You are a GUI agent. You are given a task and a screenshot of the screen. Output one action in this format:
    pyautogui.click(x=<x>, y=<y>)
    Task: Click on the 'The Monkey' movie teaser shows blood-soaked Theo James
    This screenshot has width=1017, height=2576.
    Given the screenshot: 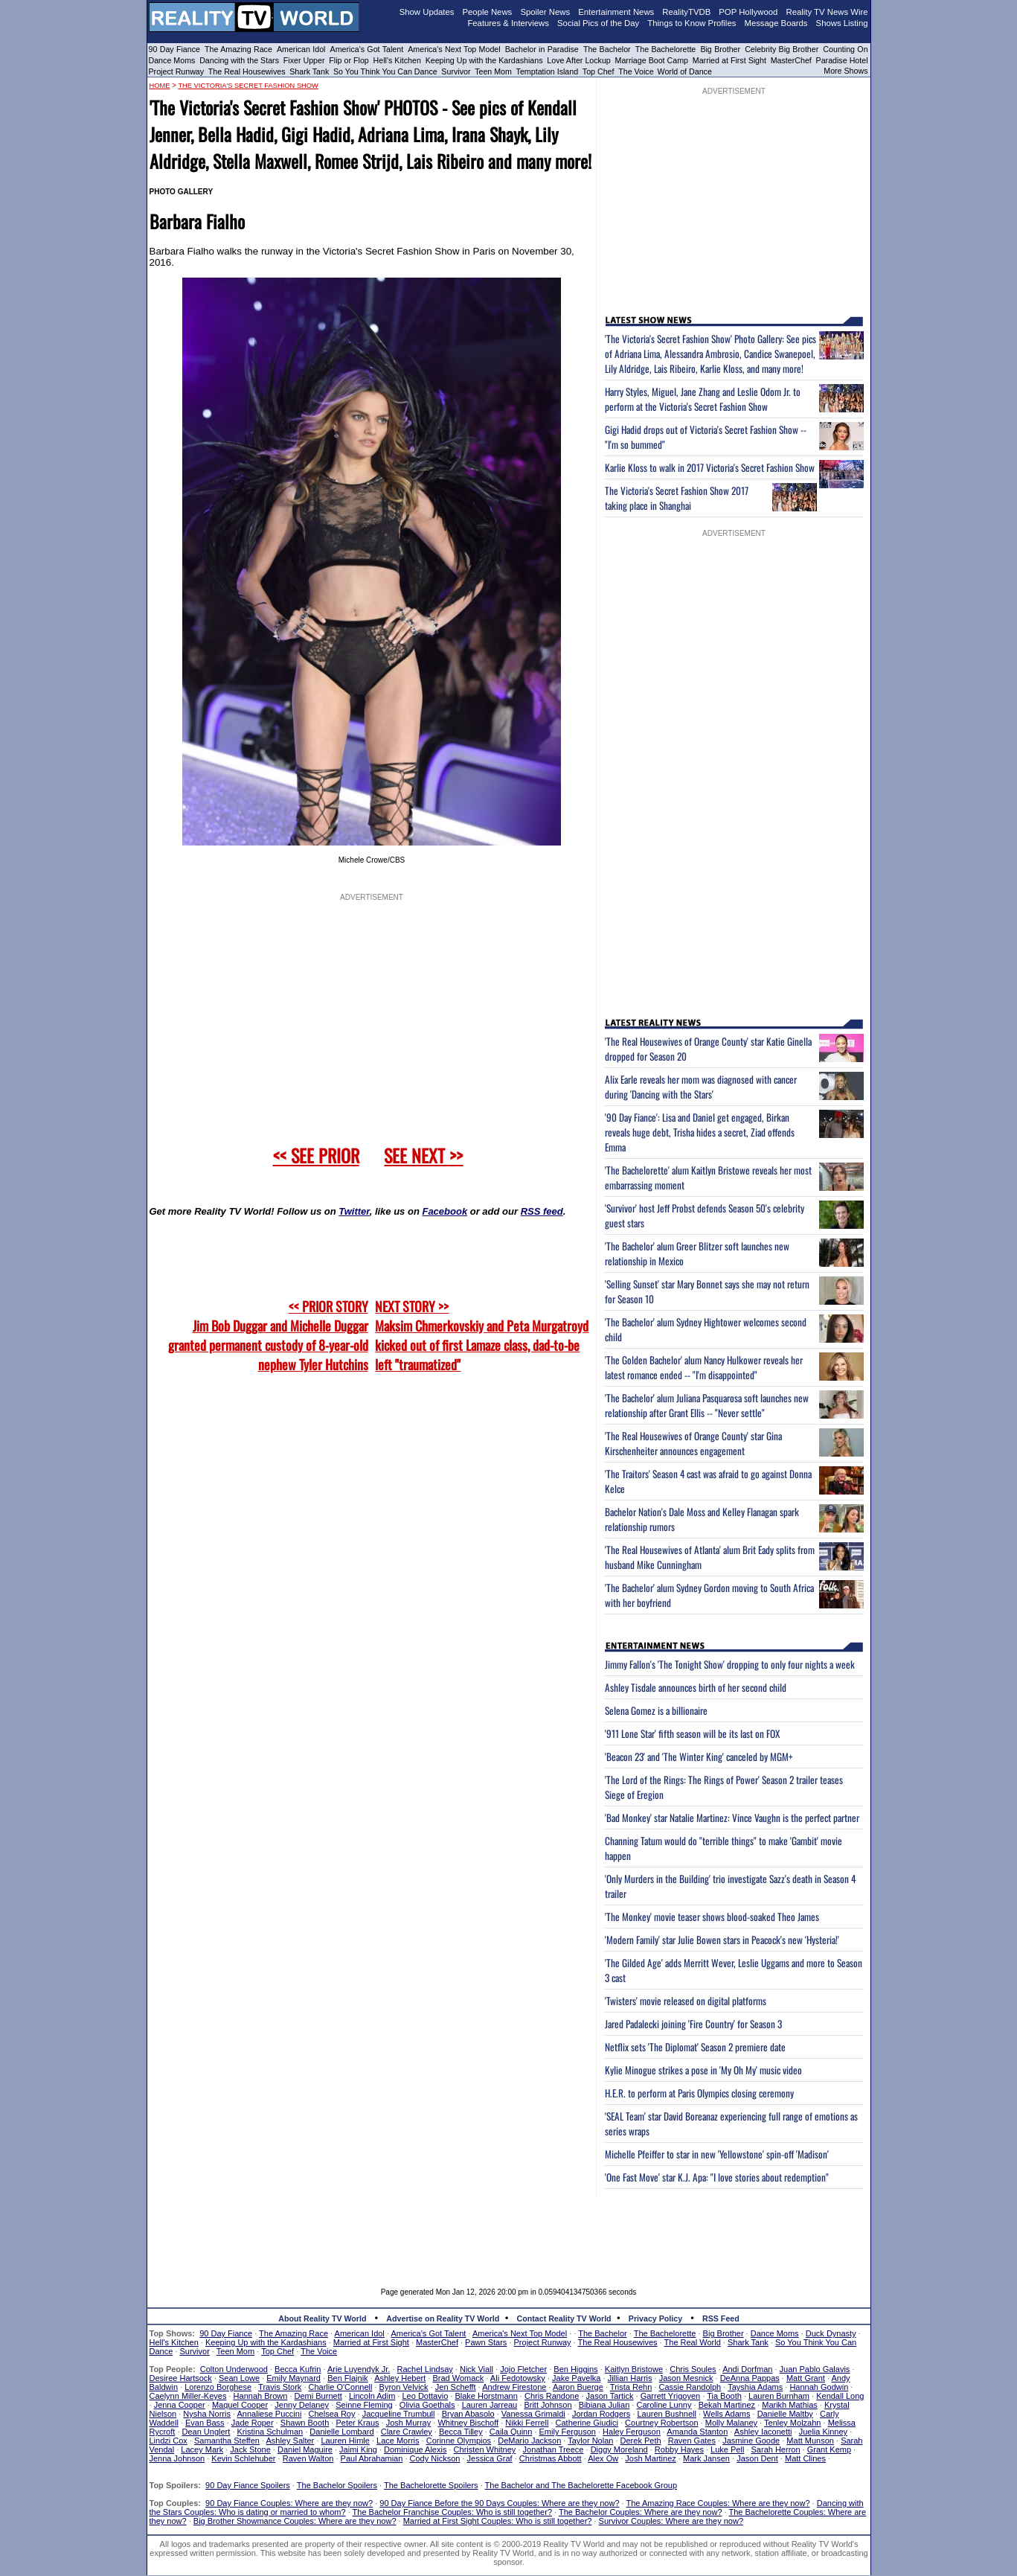 What is the action you would take?
    pyautogui.click(x=712, y=1916)
    